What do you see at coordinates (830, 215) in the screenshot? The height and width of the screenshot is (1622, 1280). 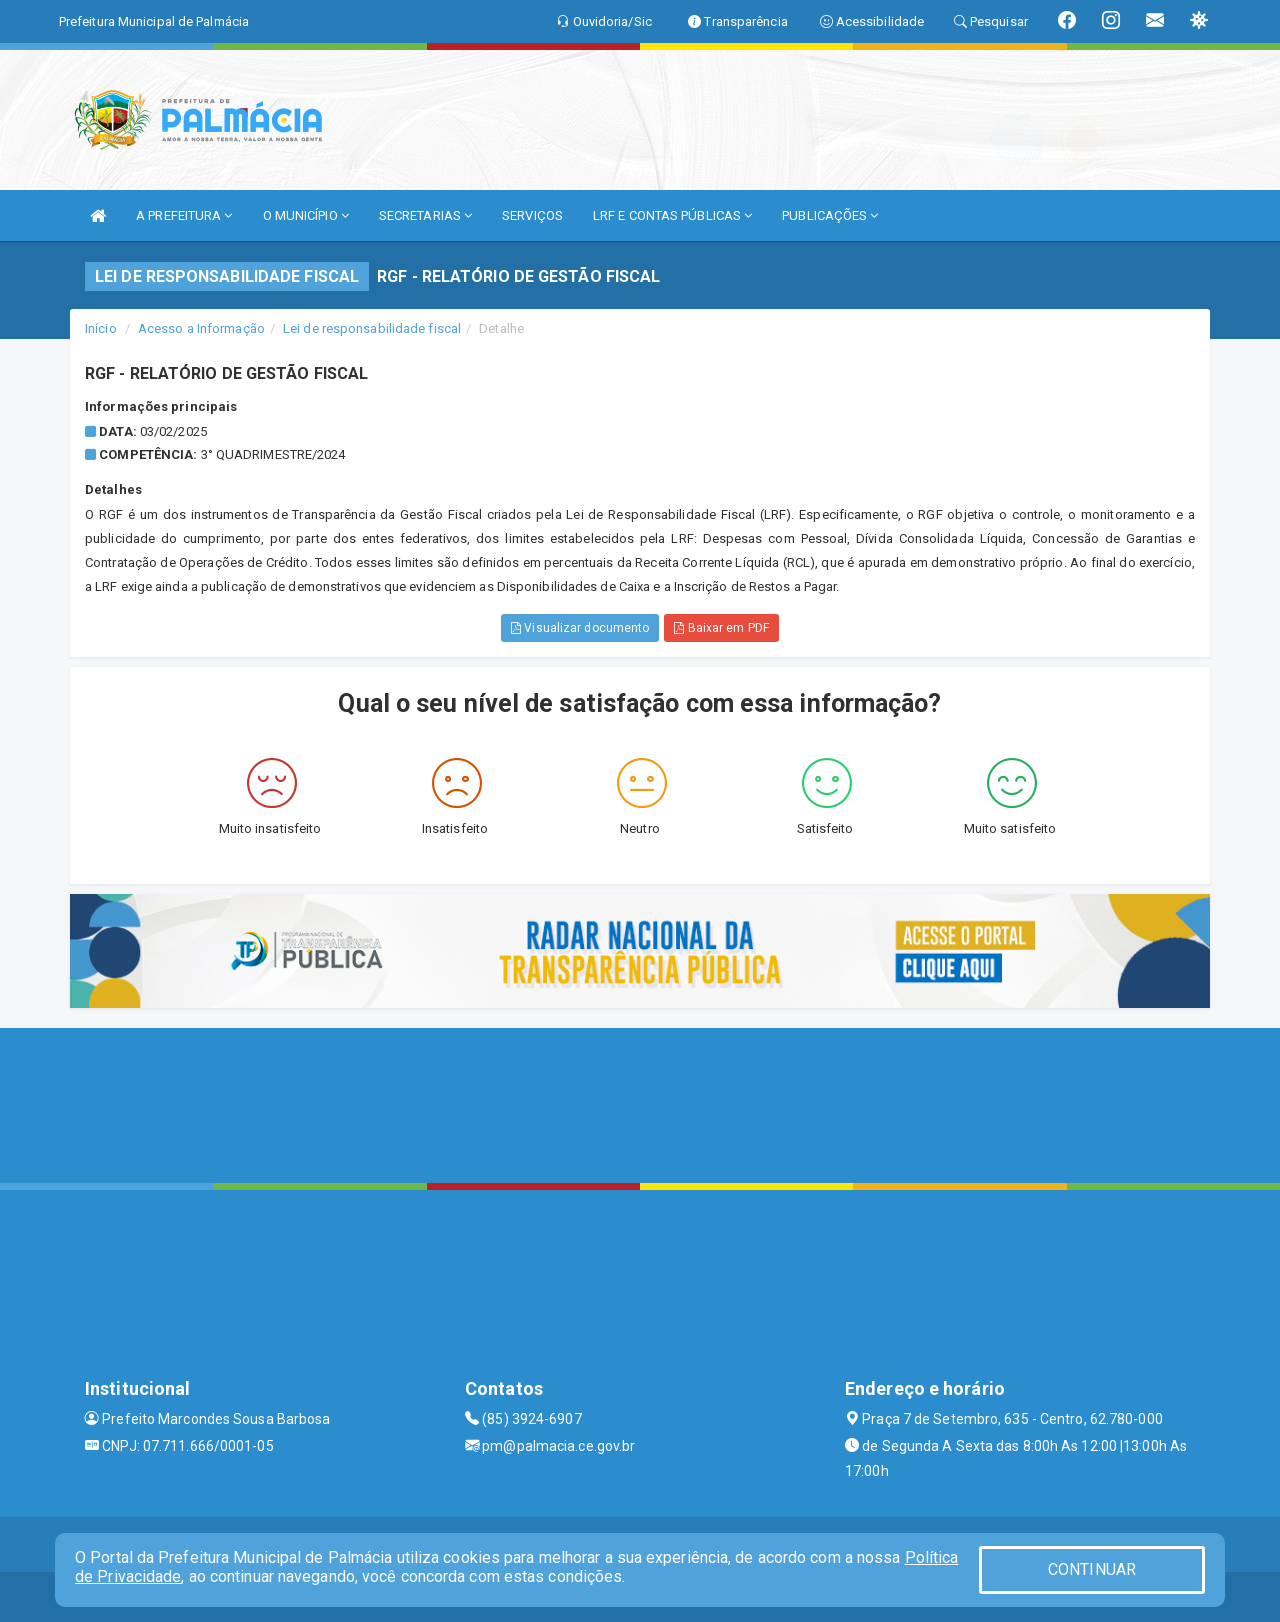 I see `PUBLICAÇÕES` at bounding box center [830, 215].